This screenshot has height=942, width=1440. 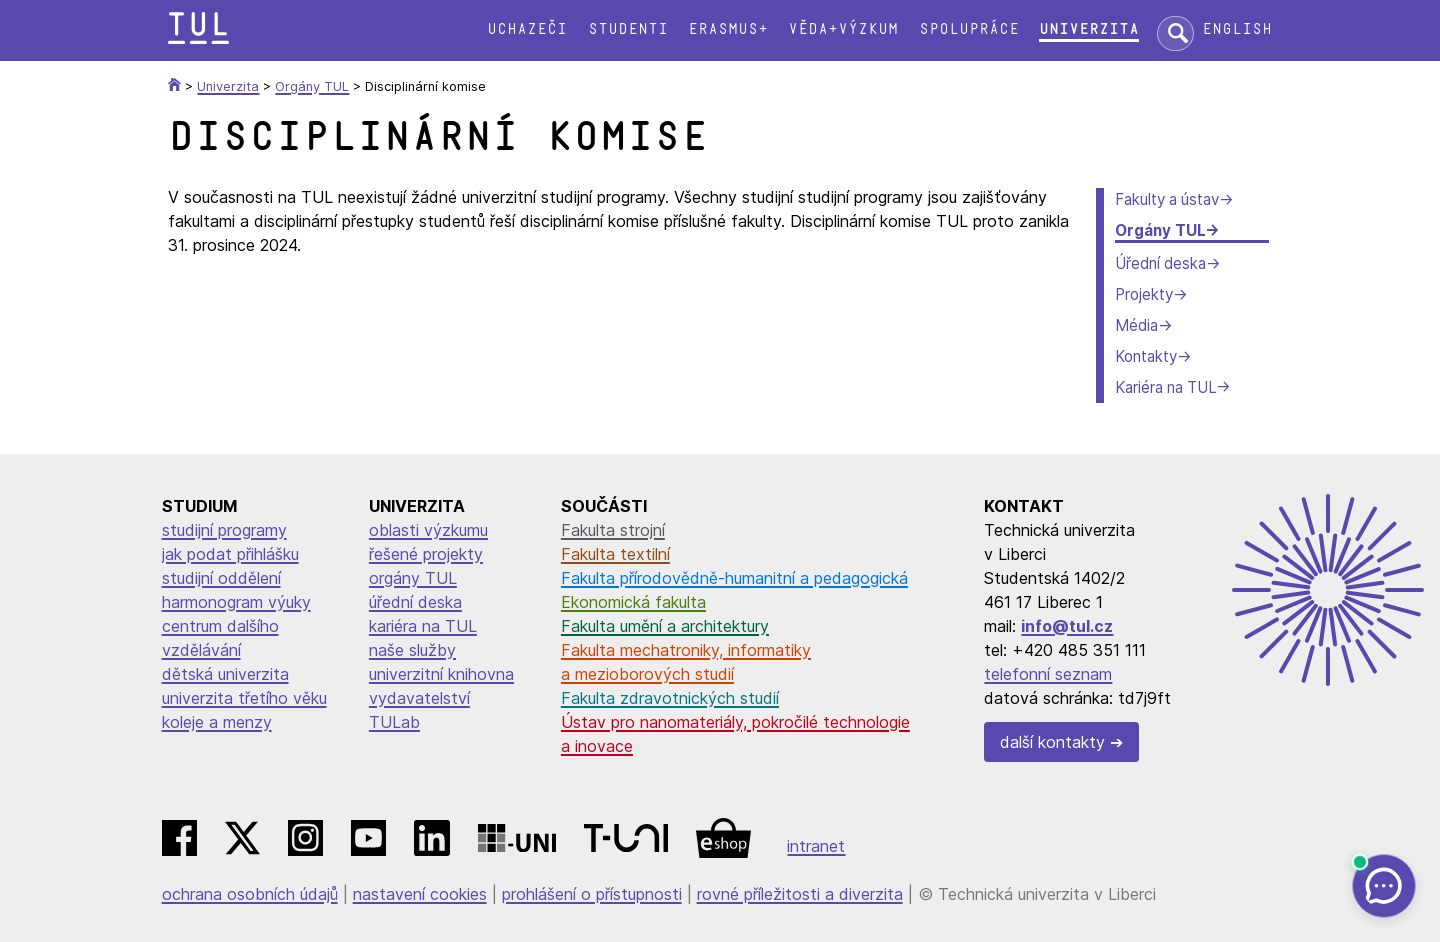 What do you see at coordinates (428, 530) in the screenshot?
I see `oblasti výzkumu` at bounding box center [428, 530].